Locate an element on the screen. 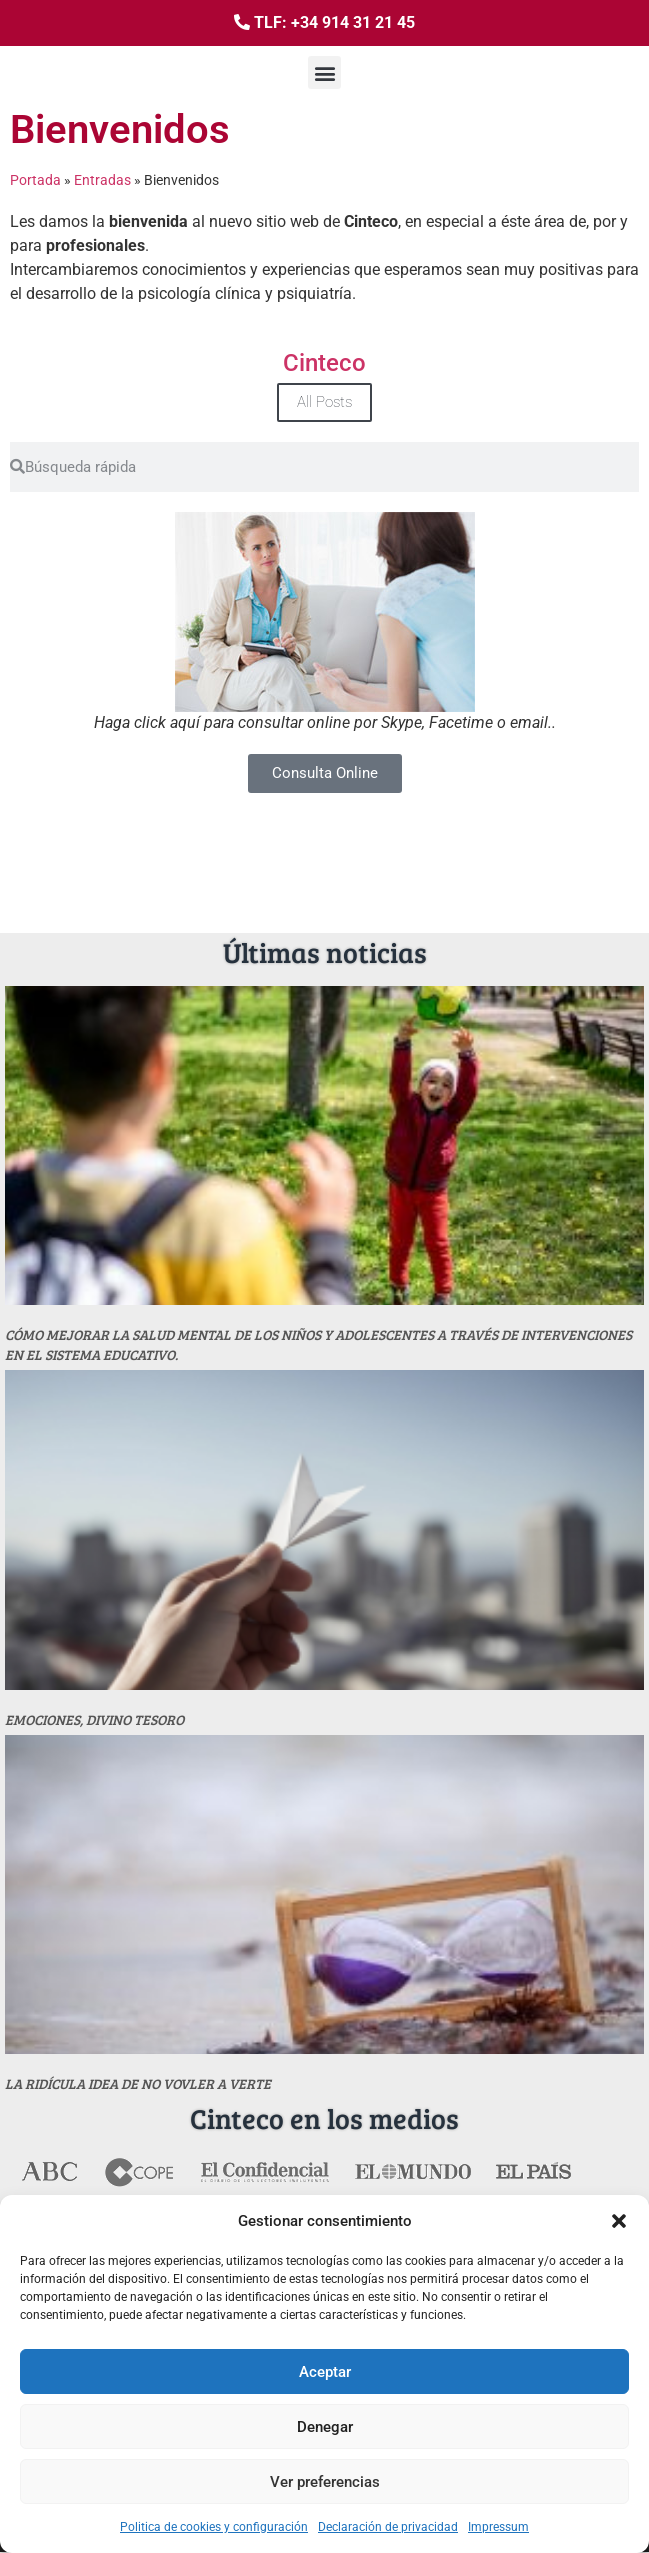 The width and height of the screenshot is (649, 2553). +34 914 31 21 45 is located at coordinates (353, 22).